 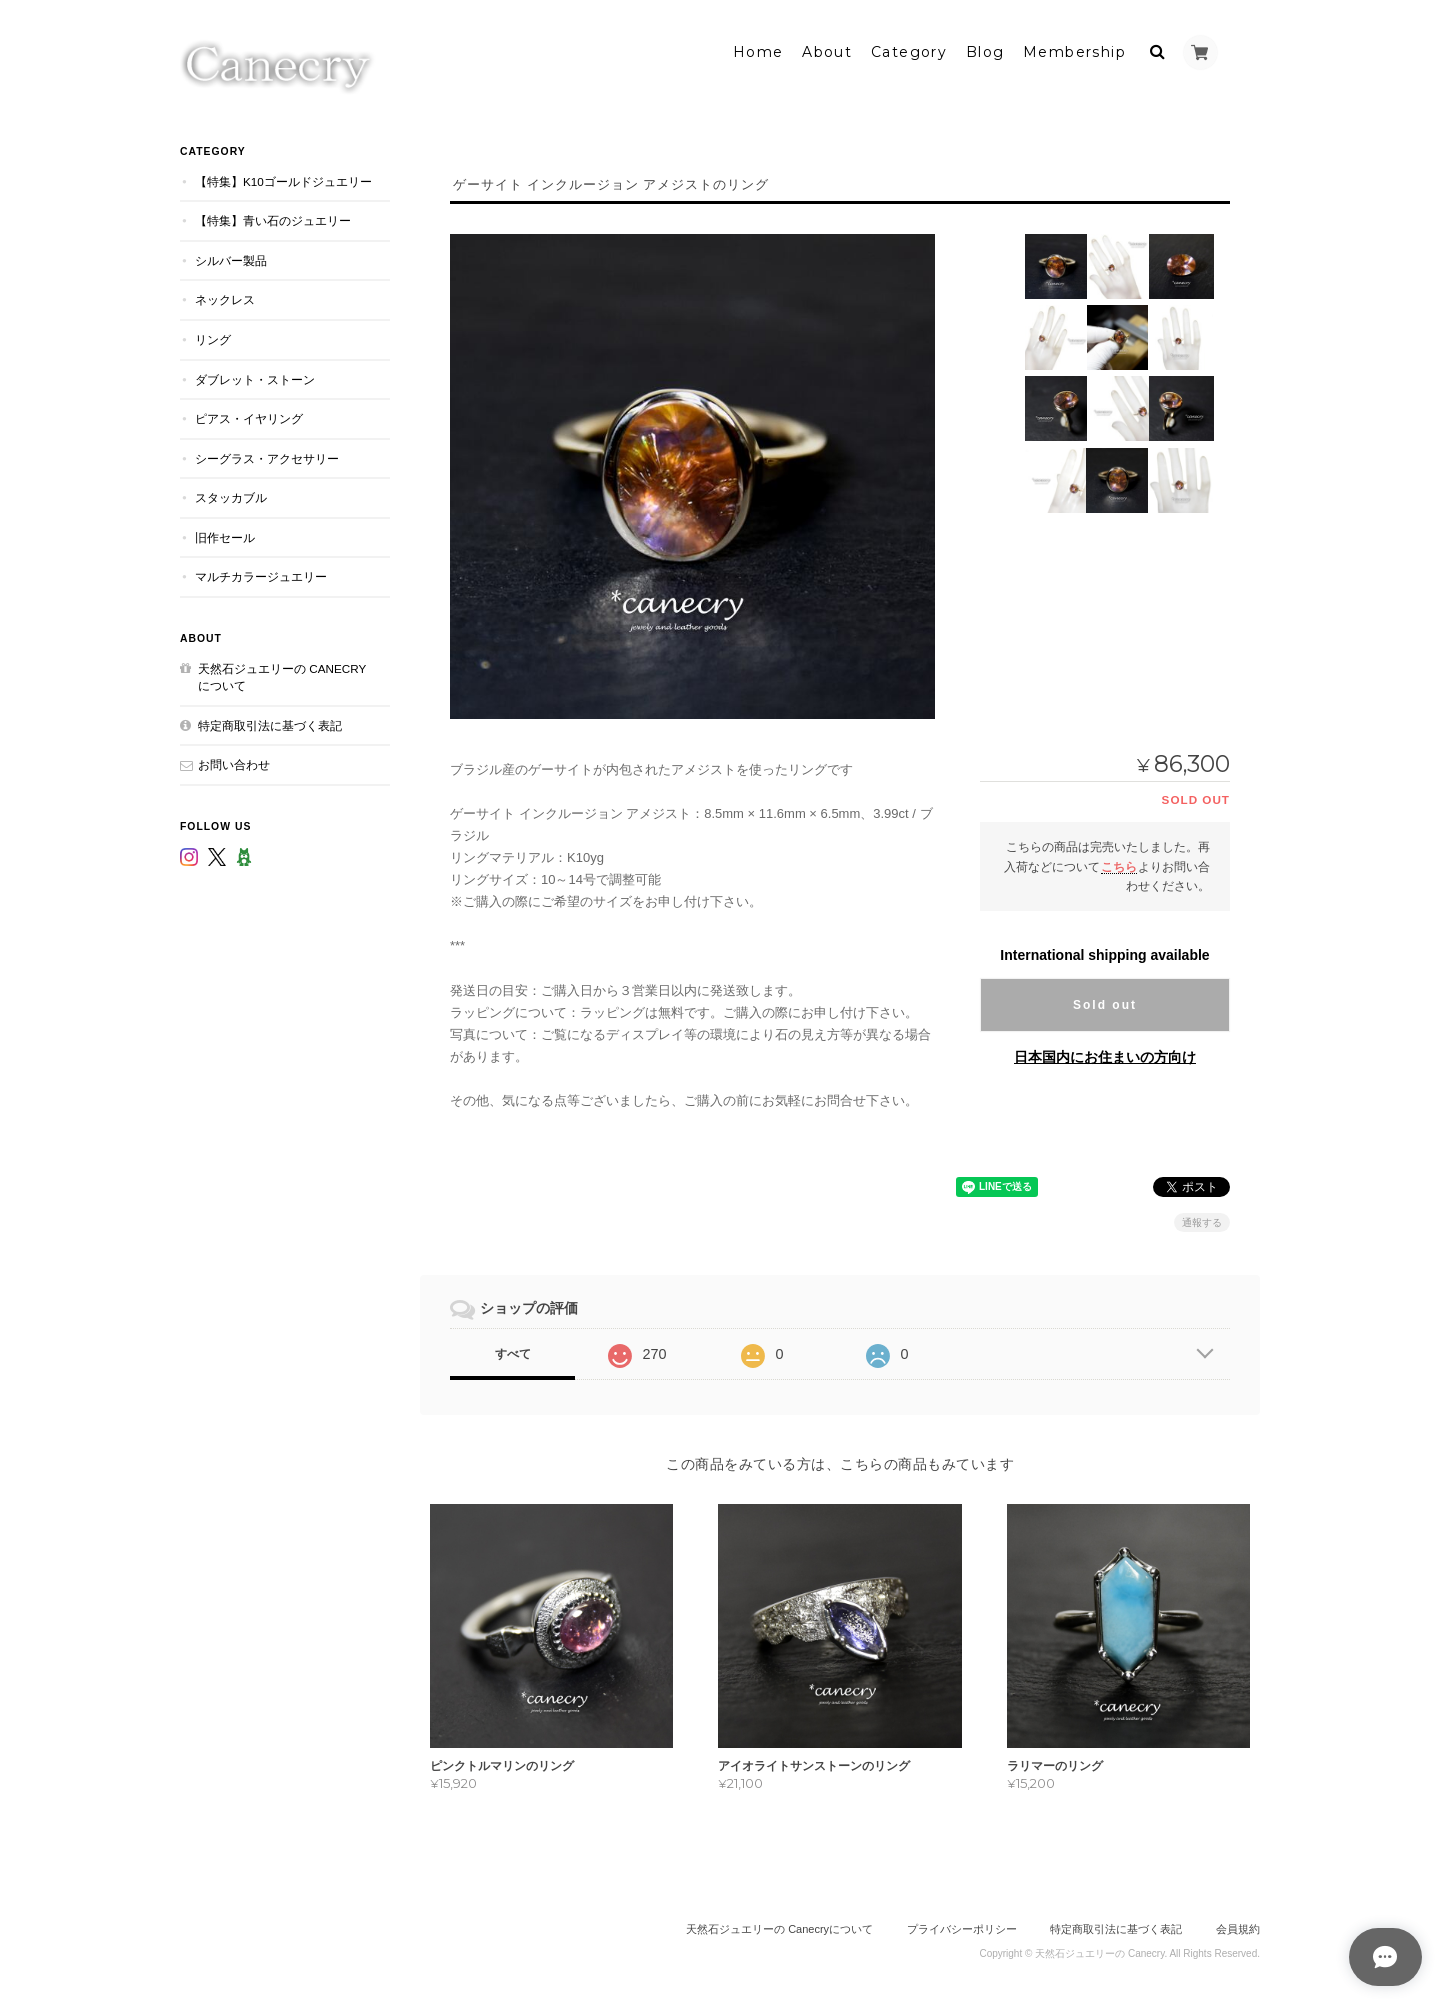 I want to click on シーグラス・アクセサリー, so click(x=267, y=453).